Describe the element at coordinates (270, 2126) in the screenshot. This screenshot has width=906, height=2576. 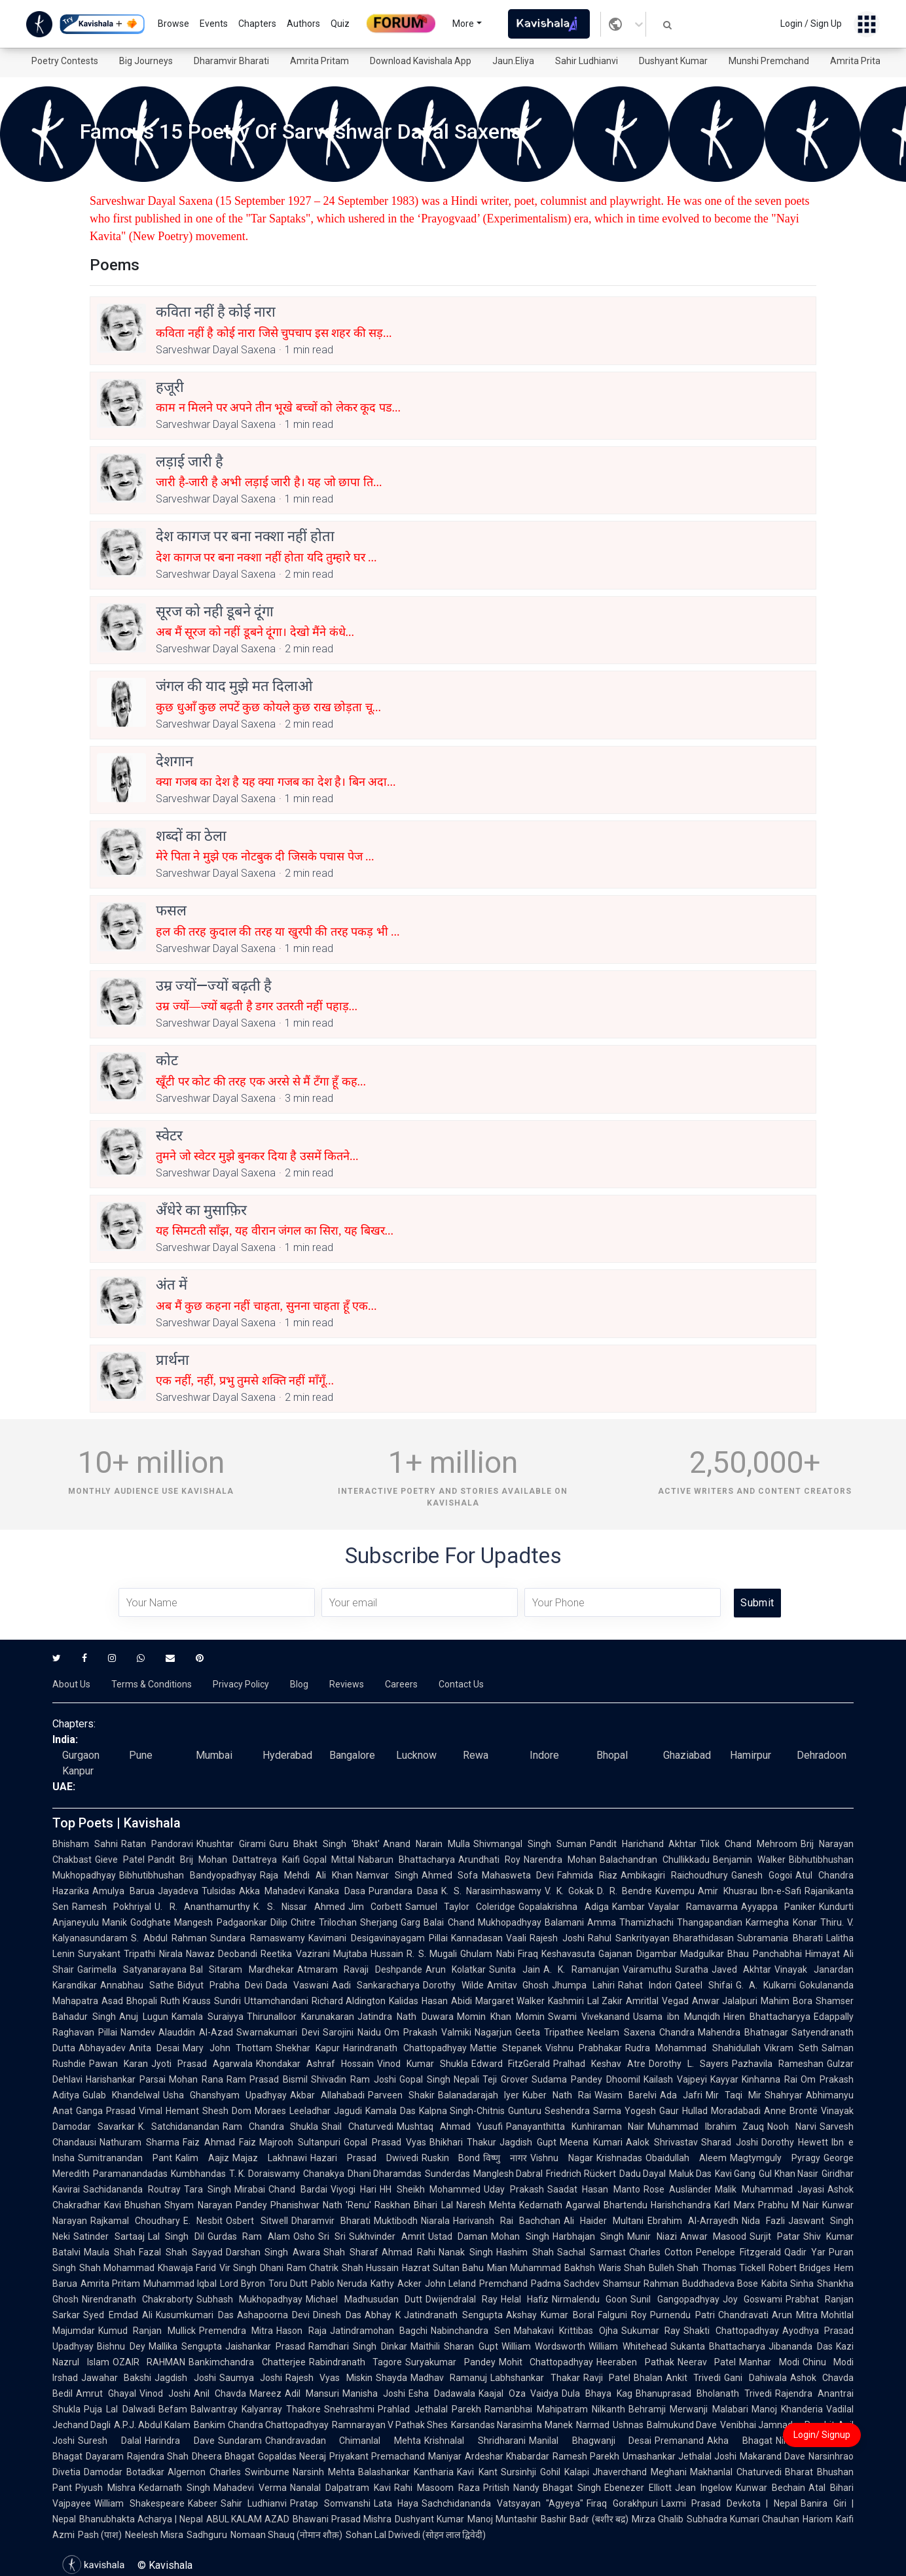
I see `Ram Chandra Shukla` at that location.